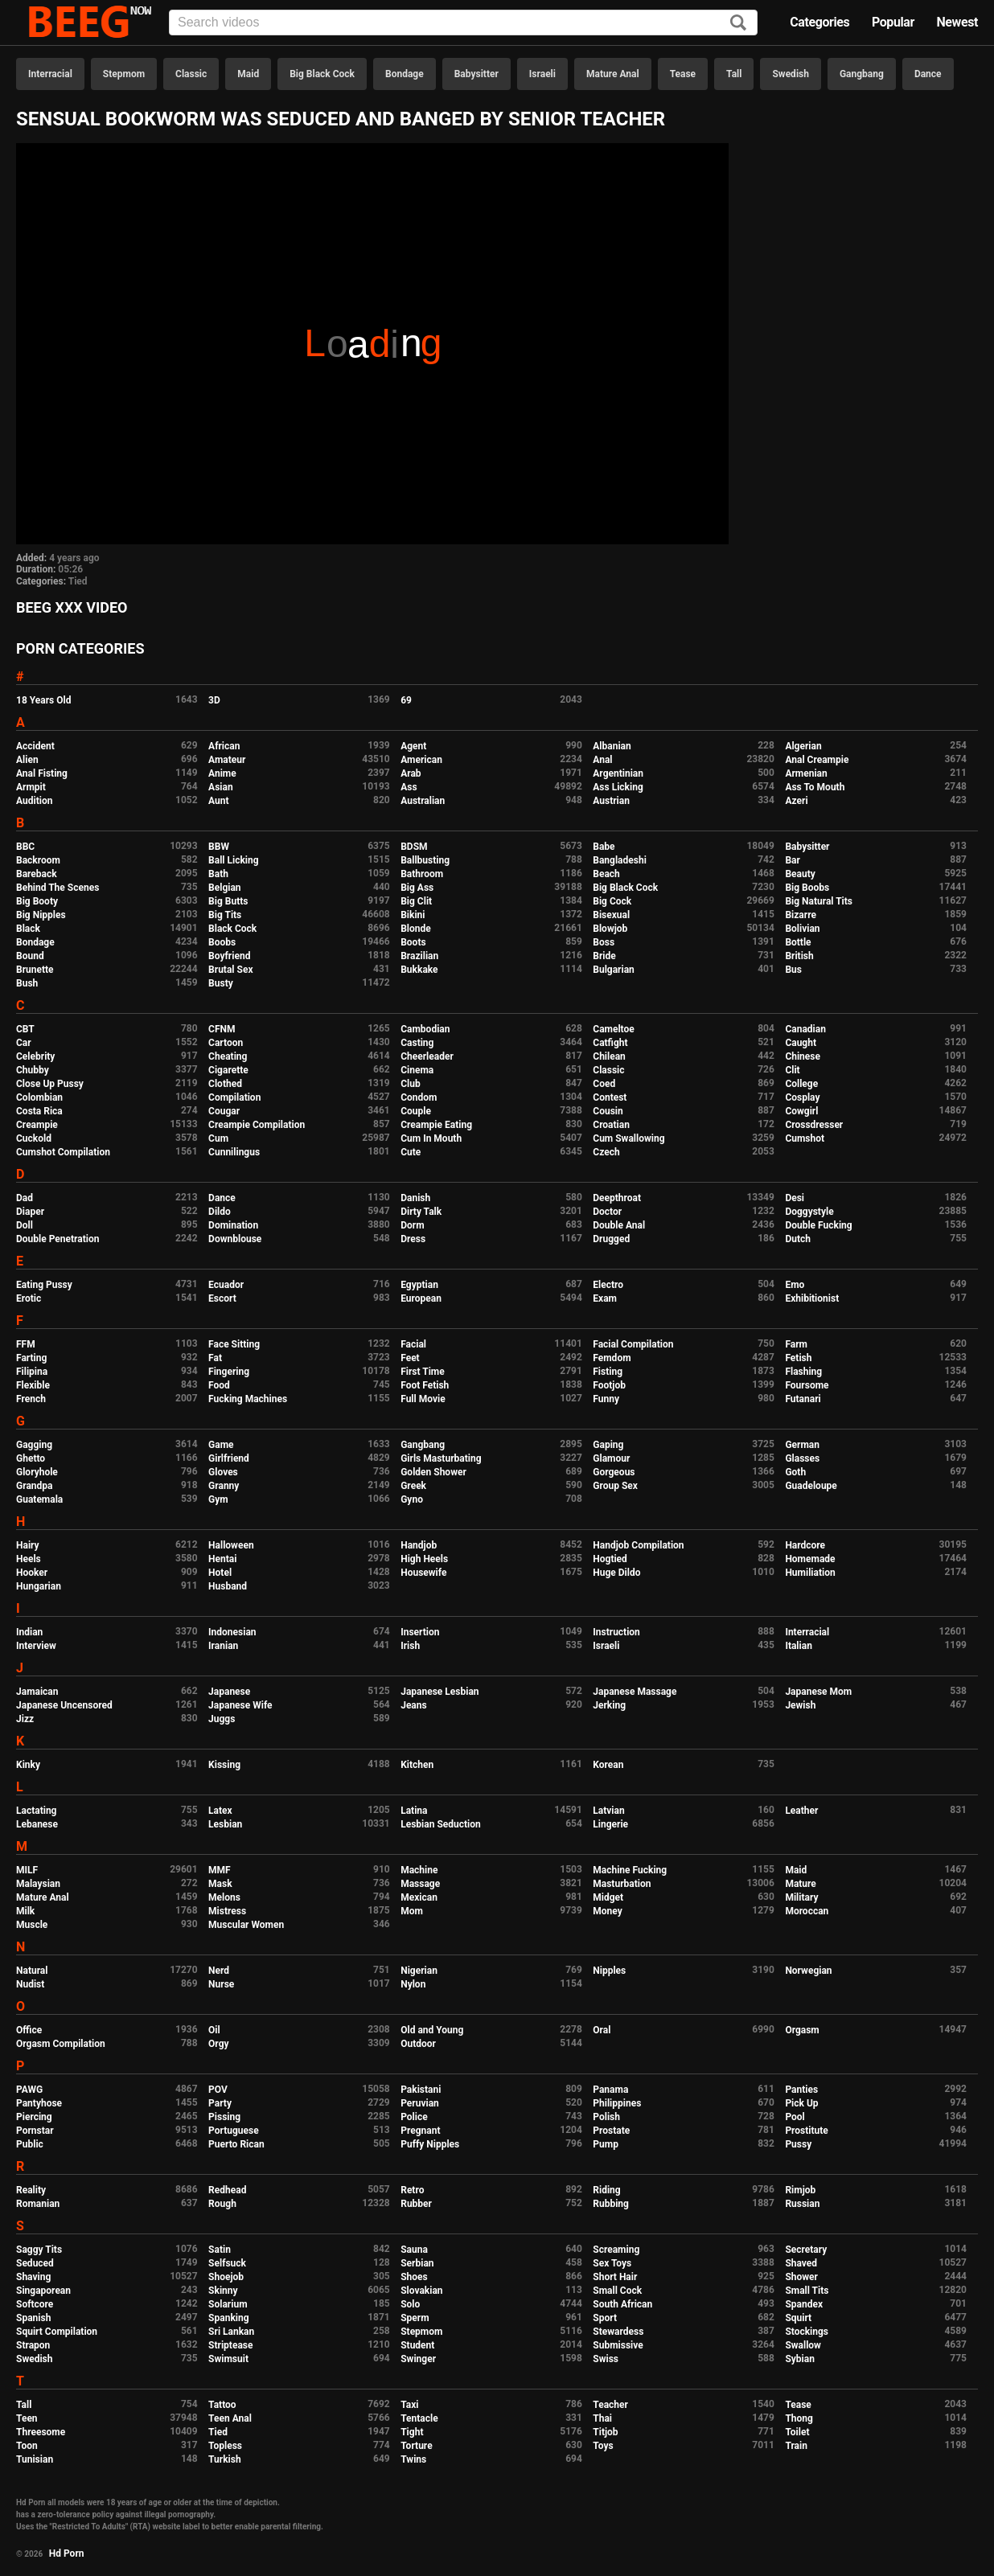 This screenshot has height=2576, width=994. Describe the element at coordinates (28, 1559) in the screenshot. I see `Heels` at that location.